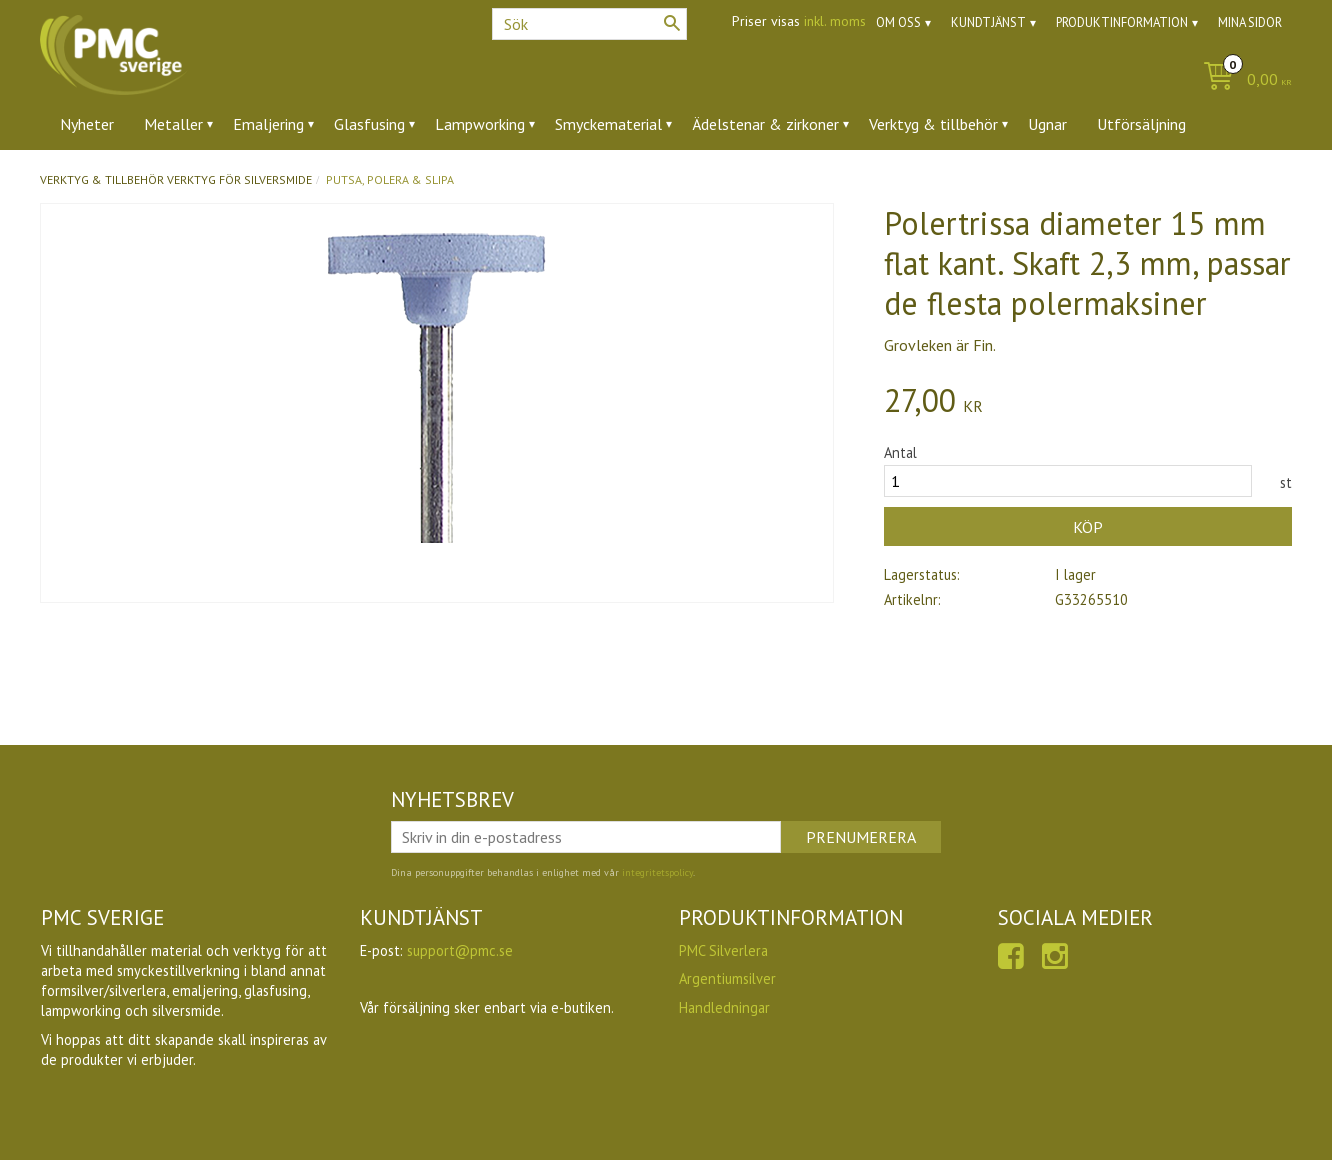 The image size is (1332, 1160). What do you see at coordinates (1047, 124) in the screenshot?
I see `Ugnar [menuitem]` at bounding box center [1047, 124].